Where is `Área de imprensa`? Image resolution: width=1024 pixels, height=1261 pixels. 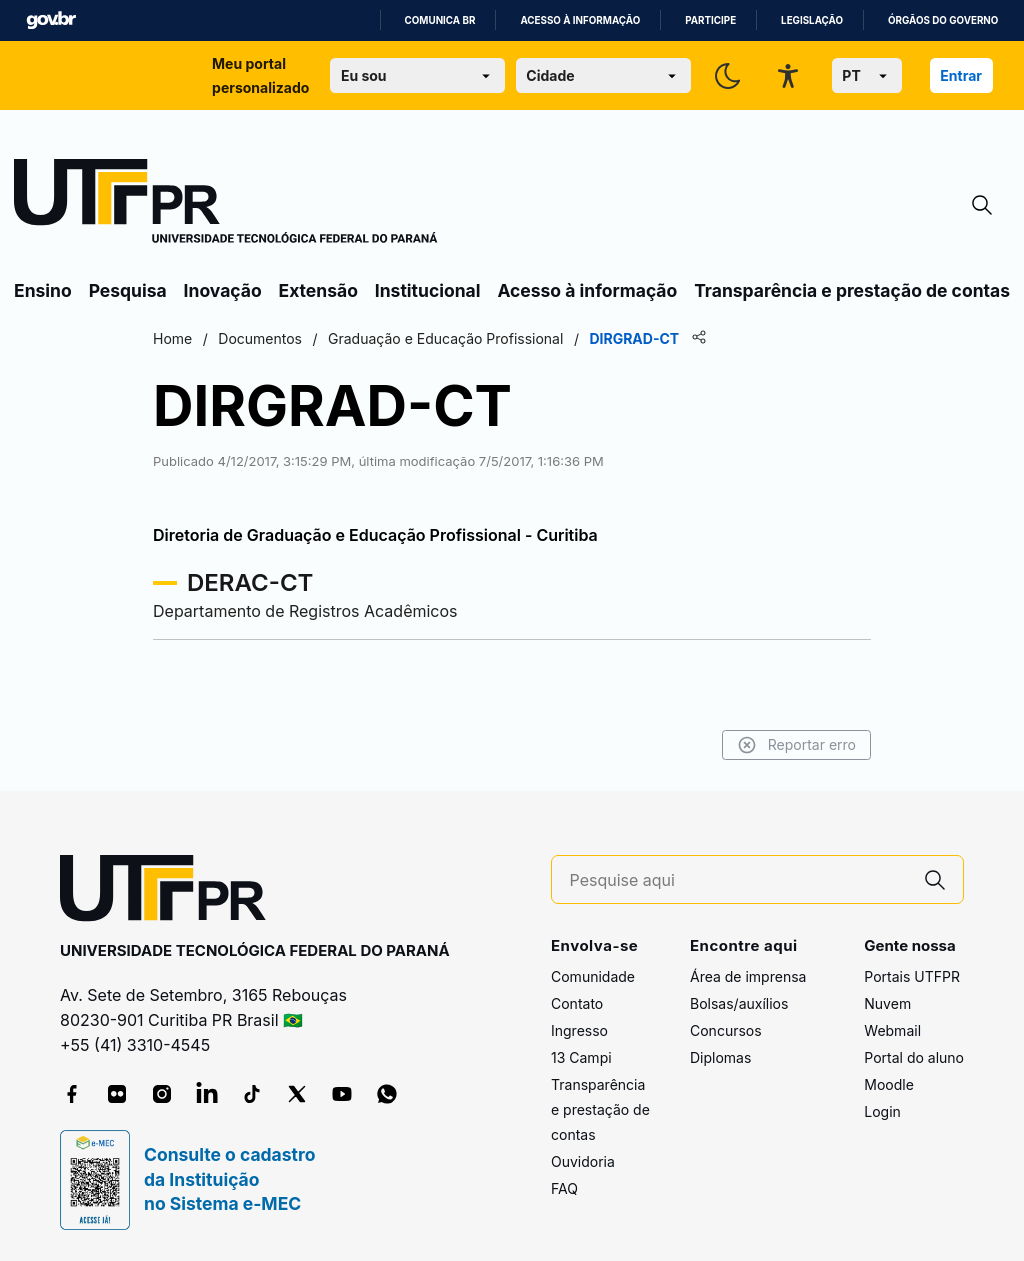
Área de imprensa is located at coordinates (748, 976).